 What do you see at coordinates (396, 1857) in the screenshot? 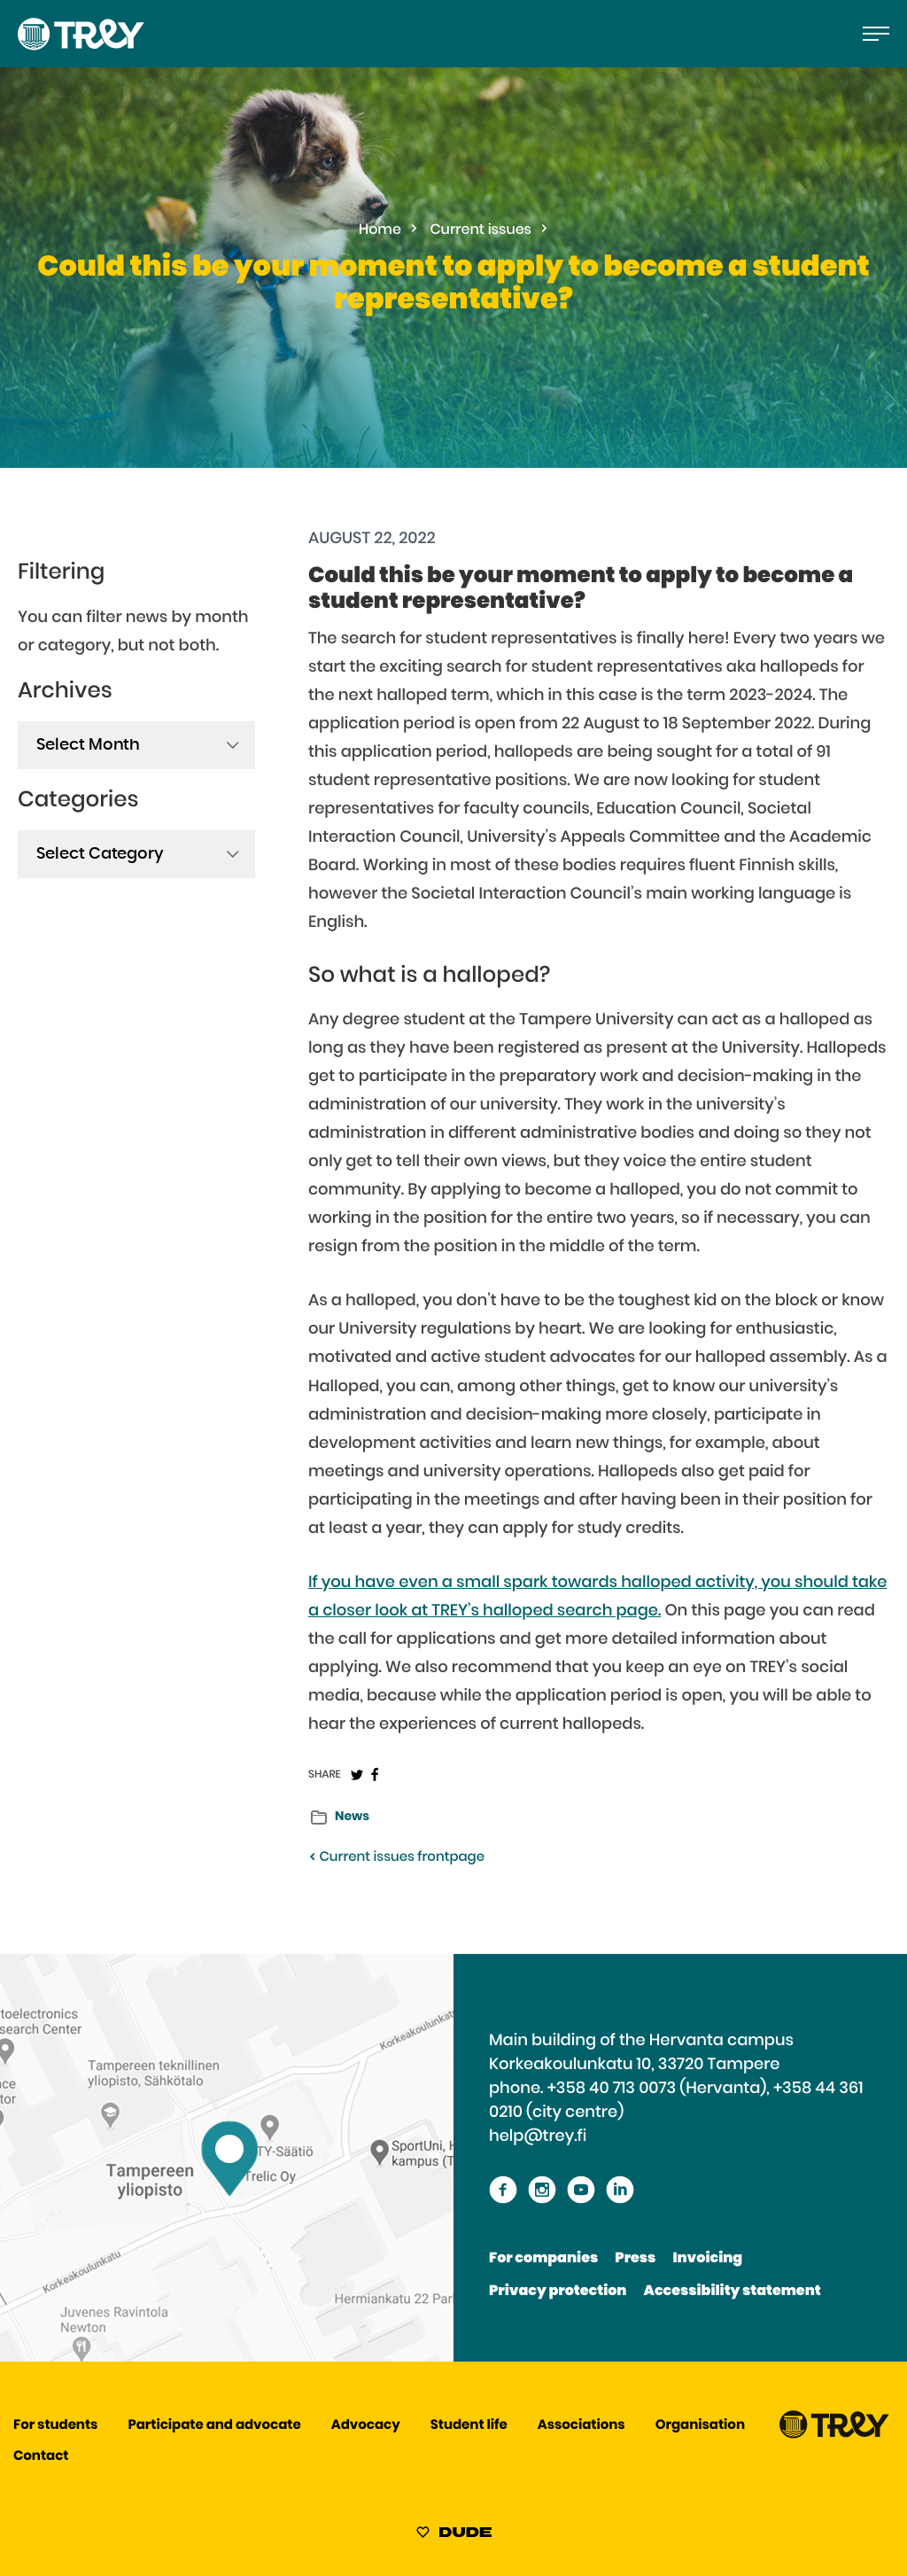
I see `Current issues frontpage` at bounding box center [396, 1857].